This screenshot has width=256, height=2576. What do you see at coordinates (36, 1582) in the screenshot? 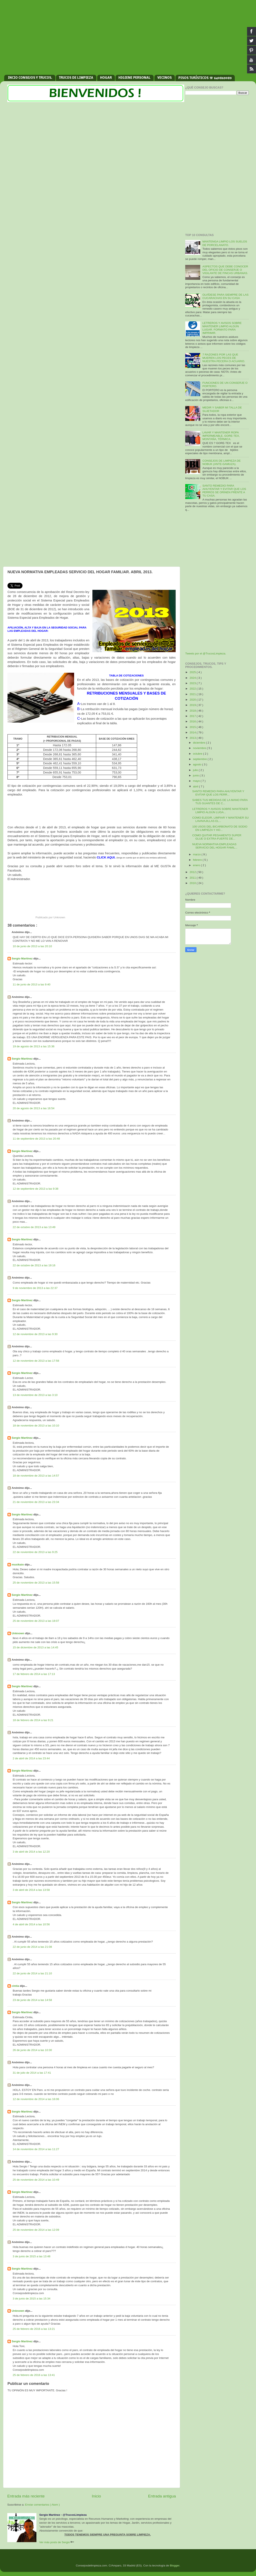
I see `25 de noviembre de 2013 a las 15:58` at bounding box center [36, 1582].